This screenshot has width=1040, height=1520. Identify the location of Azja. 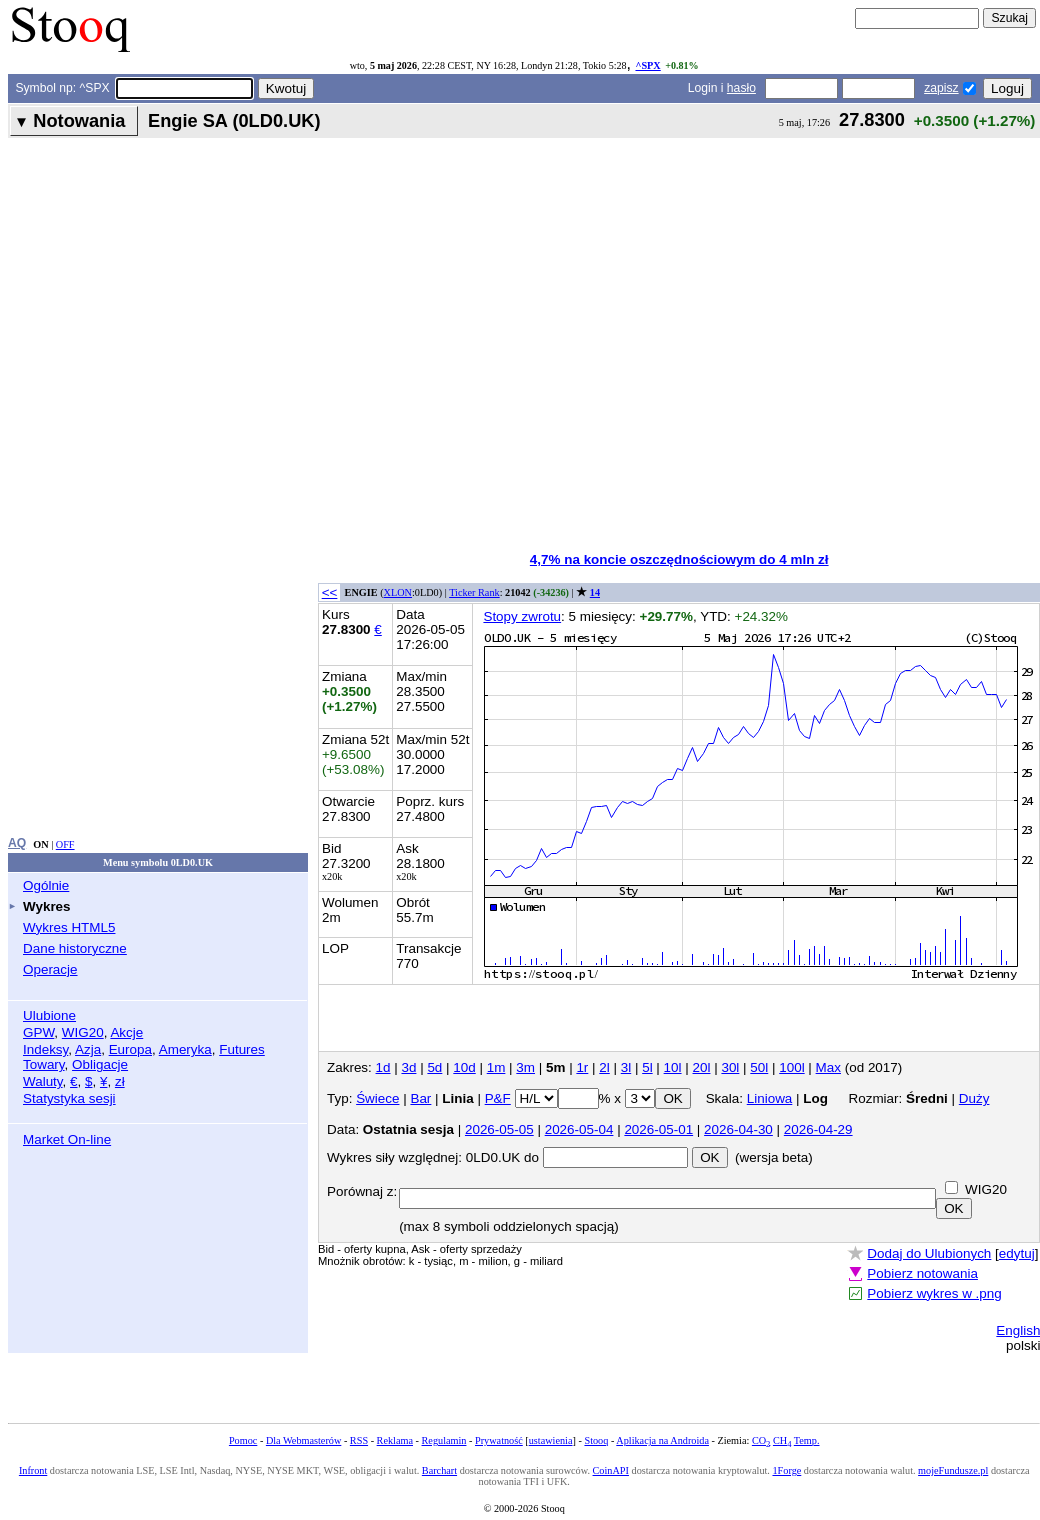
(88, 1049).